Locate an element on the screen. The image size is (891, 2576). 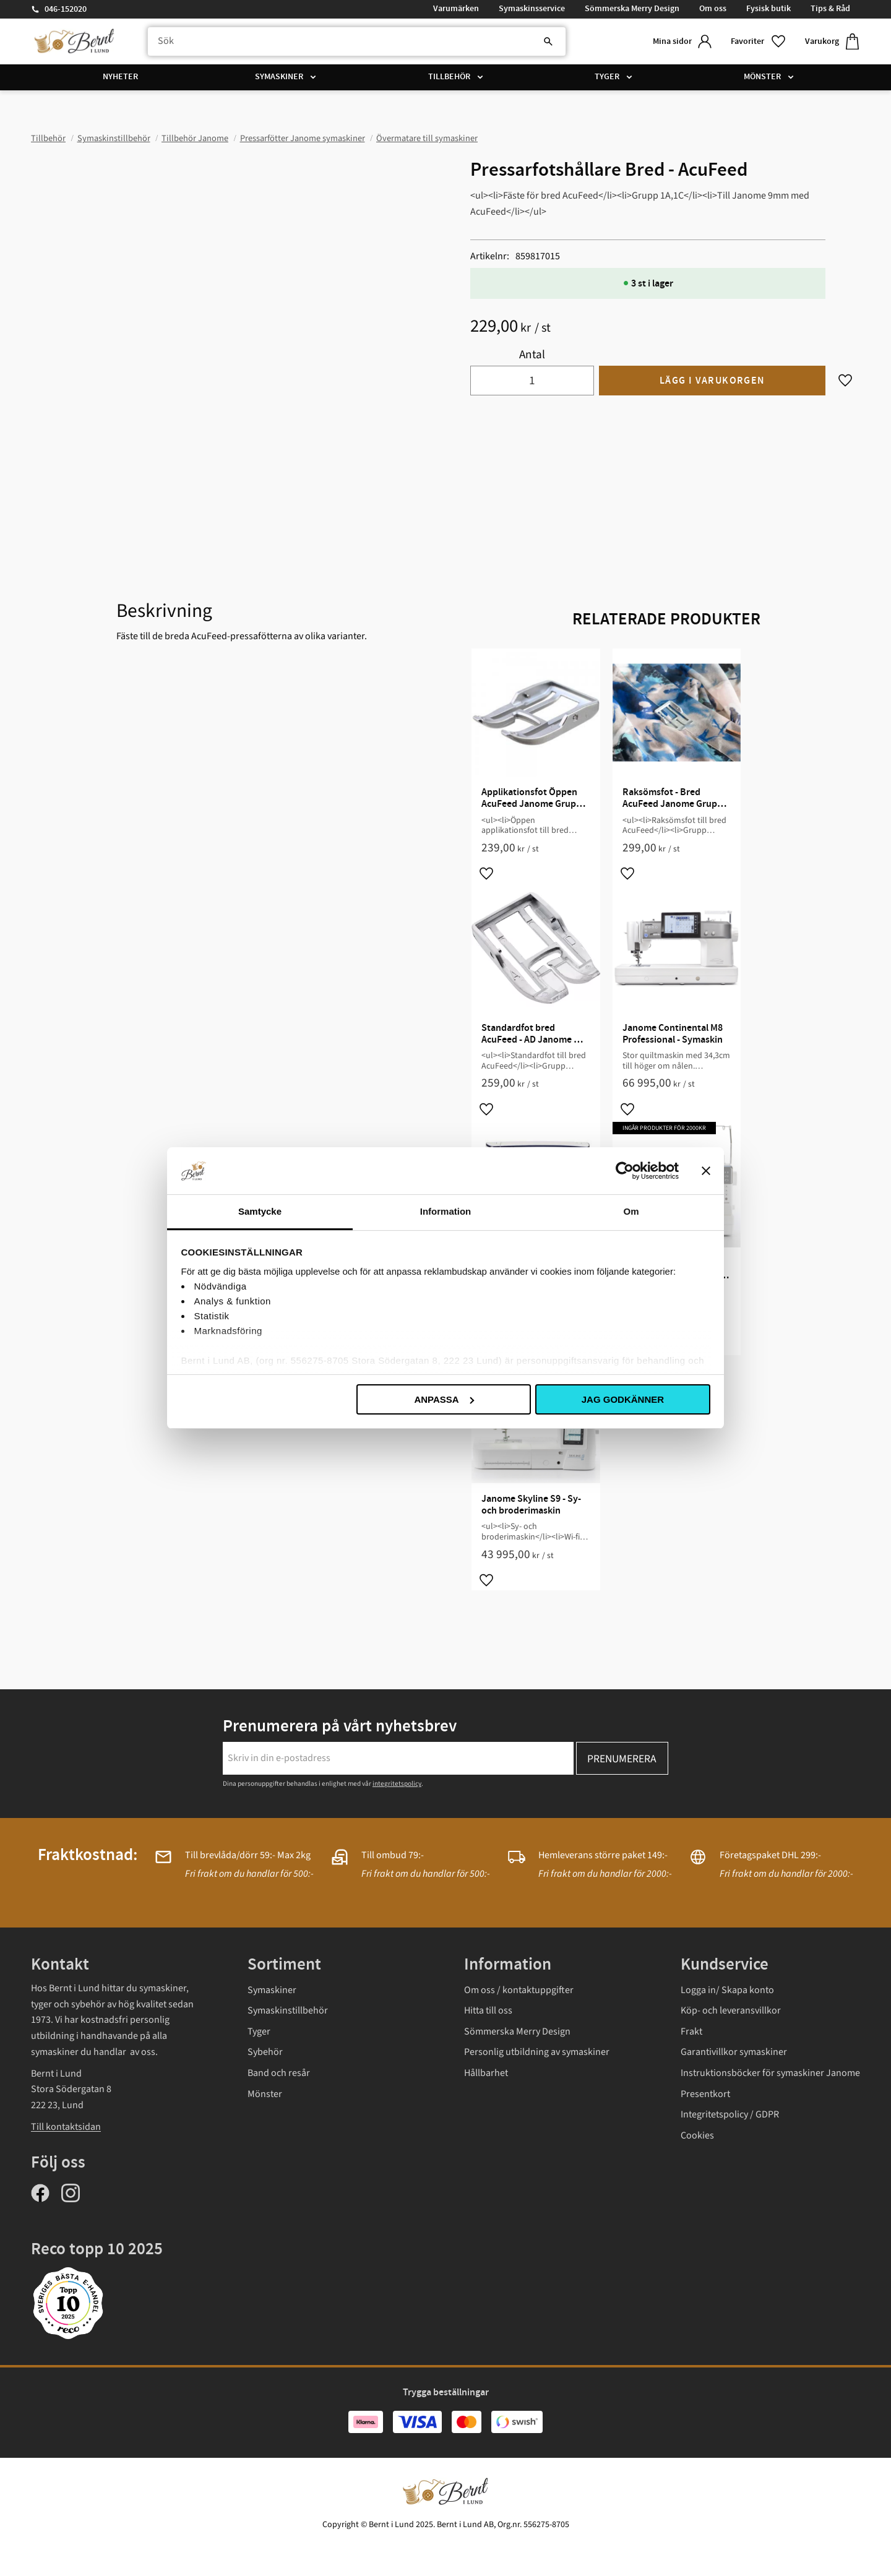
Cookies [menuitem] is located at coordinates (697, 2135).